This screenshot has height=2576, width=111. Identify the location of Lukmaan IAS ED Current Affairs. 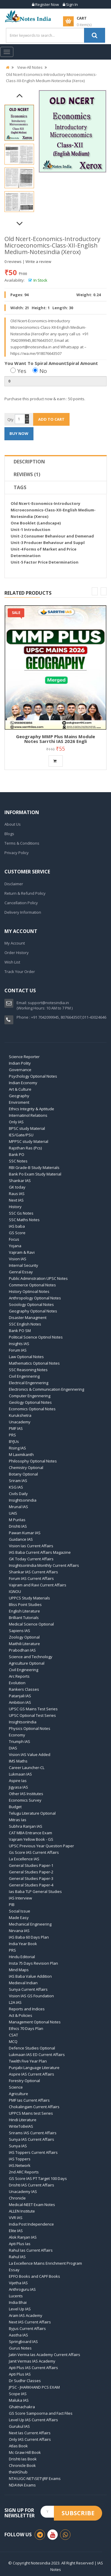
(37, 2054).